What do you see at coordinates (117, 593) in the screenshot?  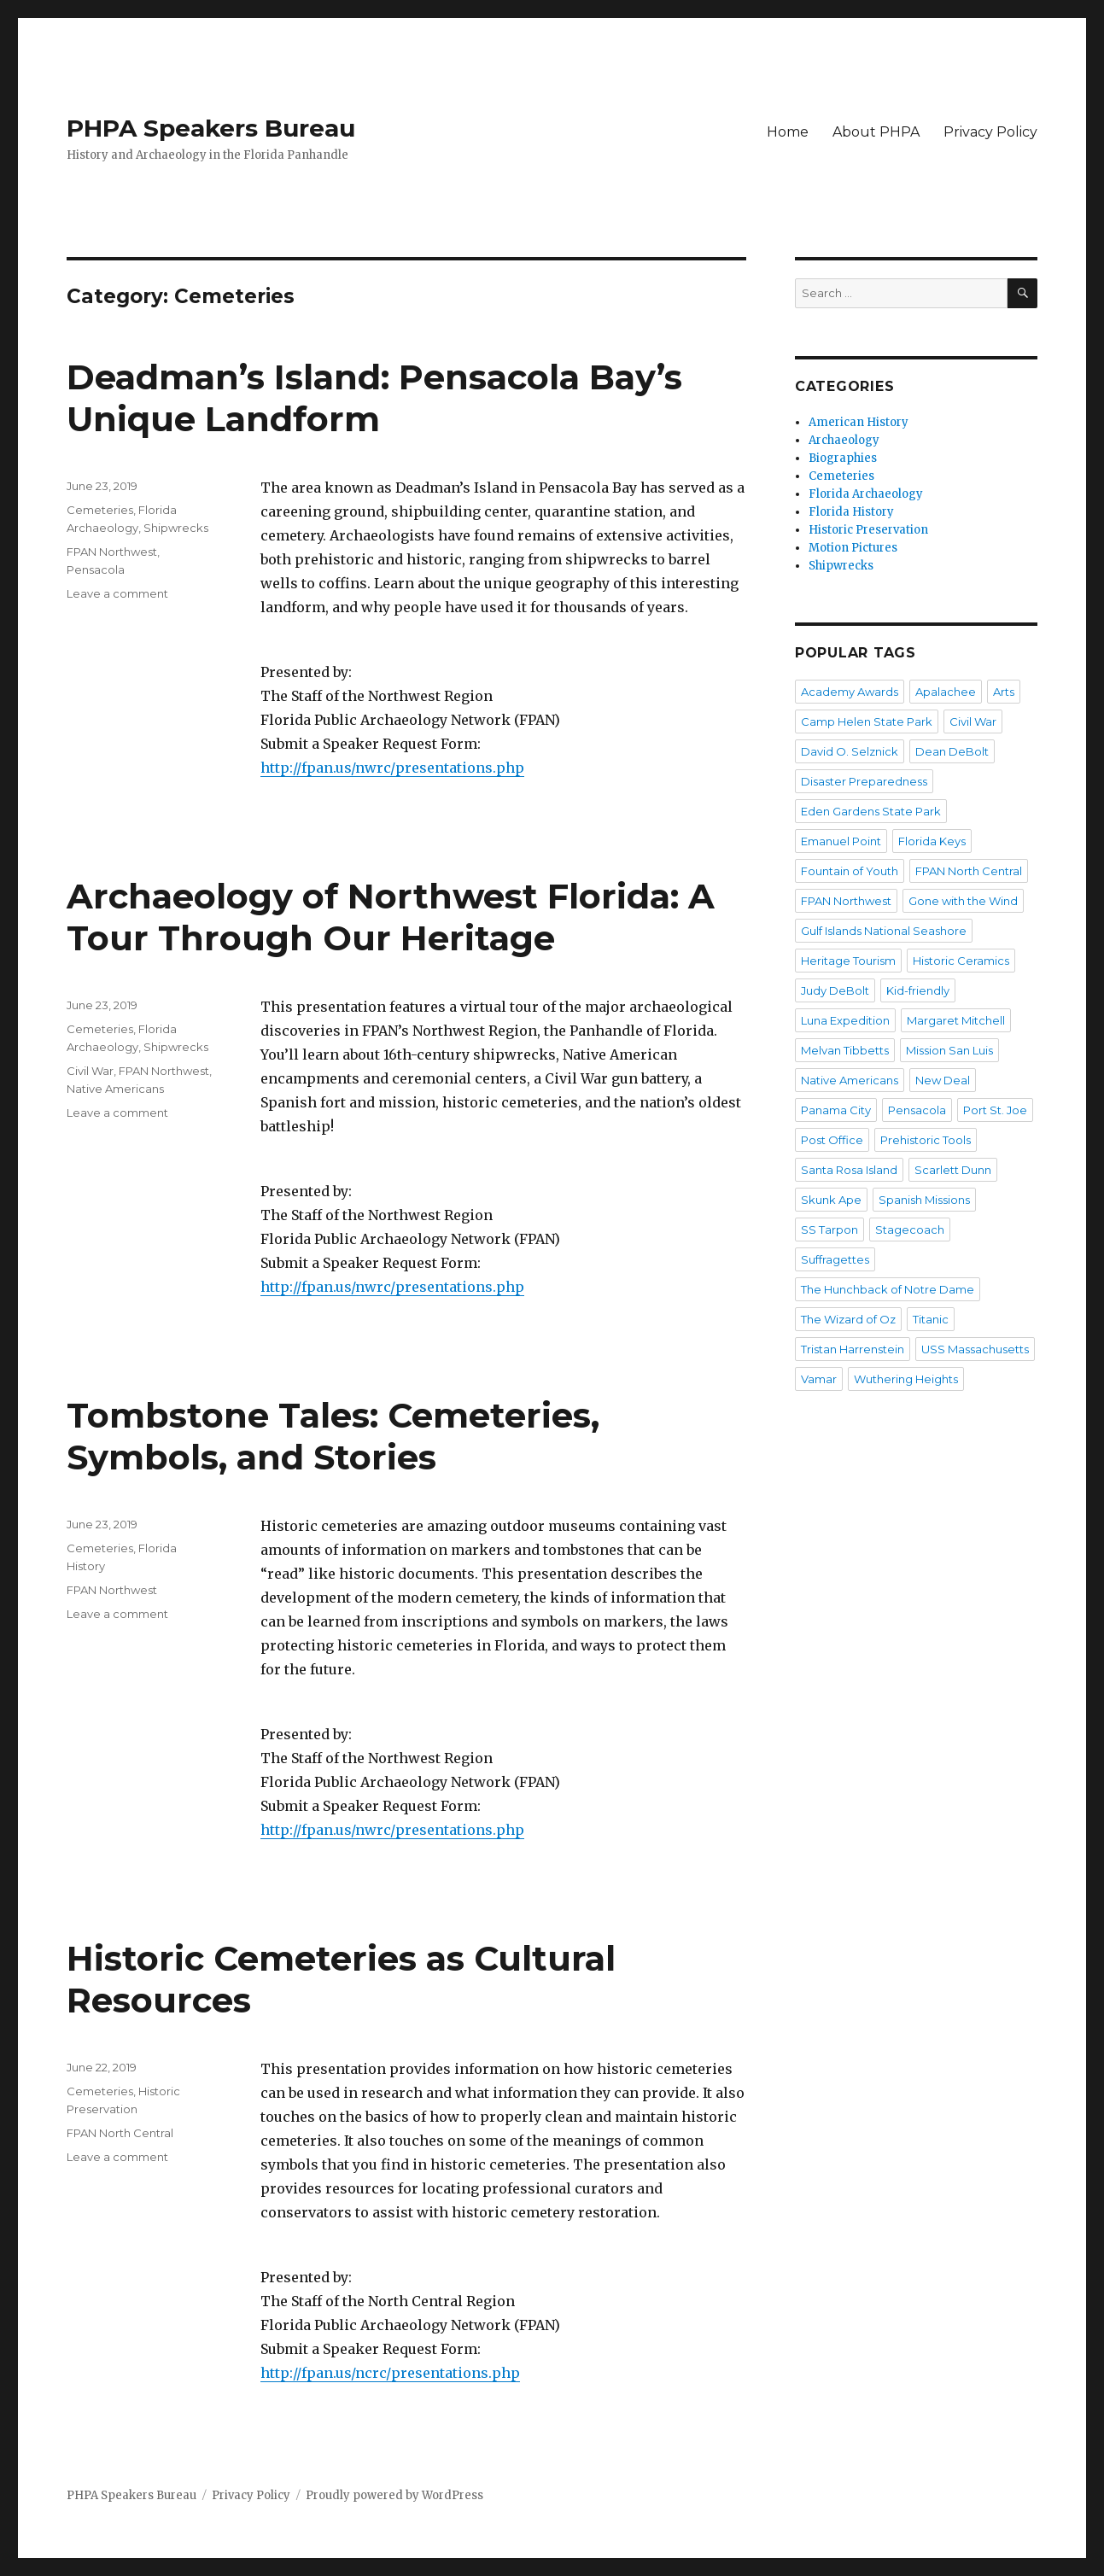 I see `Leave a comment` at bounding box center [117, 593].